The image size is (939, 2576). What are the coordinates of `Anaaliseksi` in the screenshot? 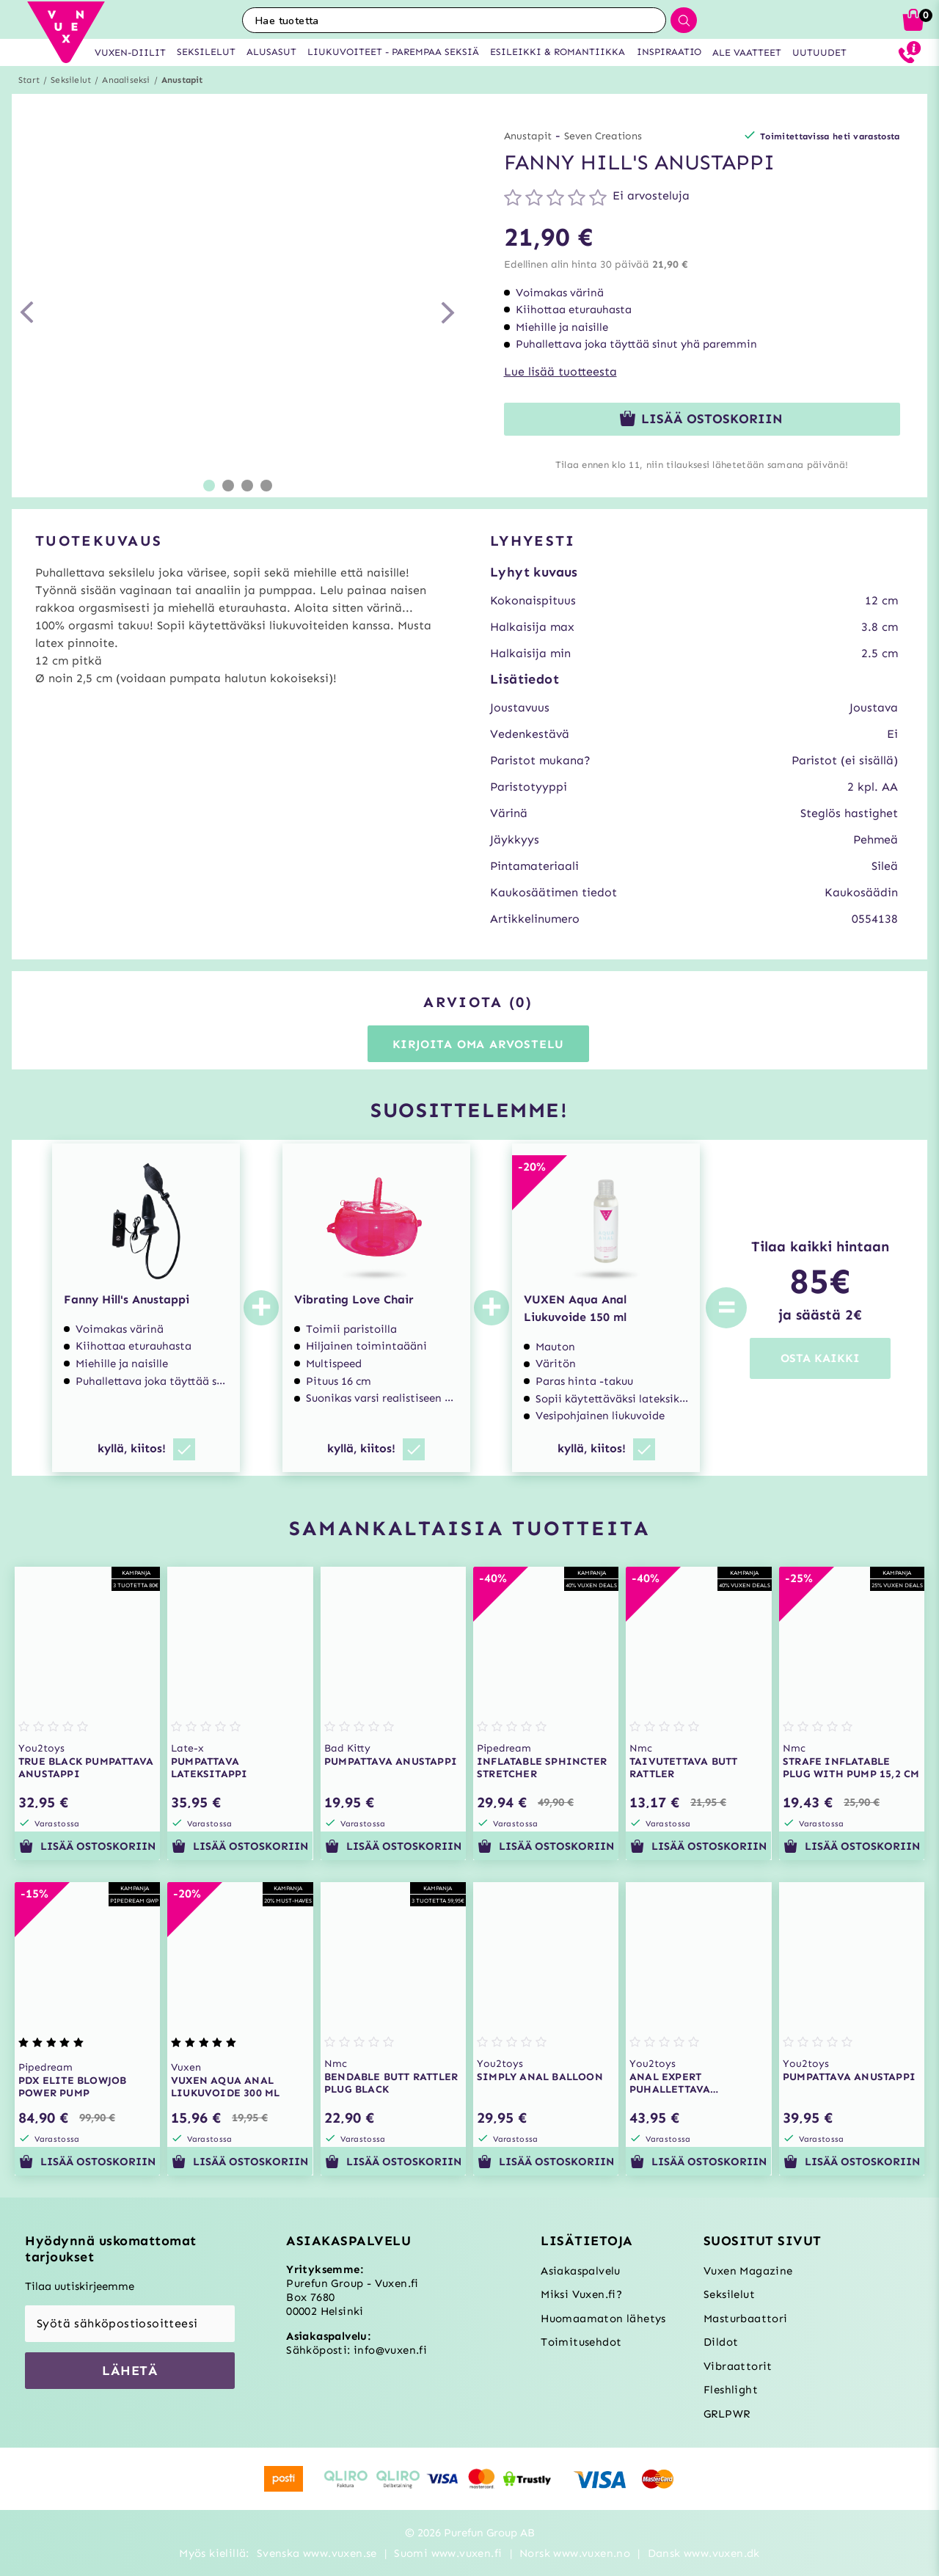 It's located at (126, 80).